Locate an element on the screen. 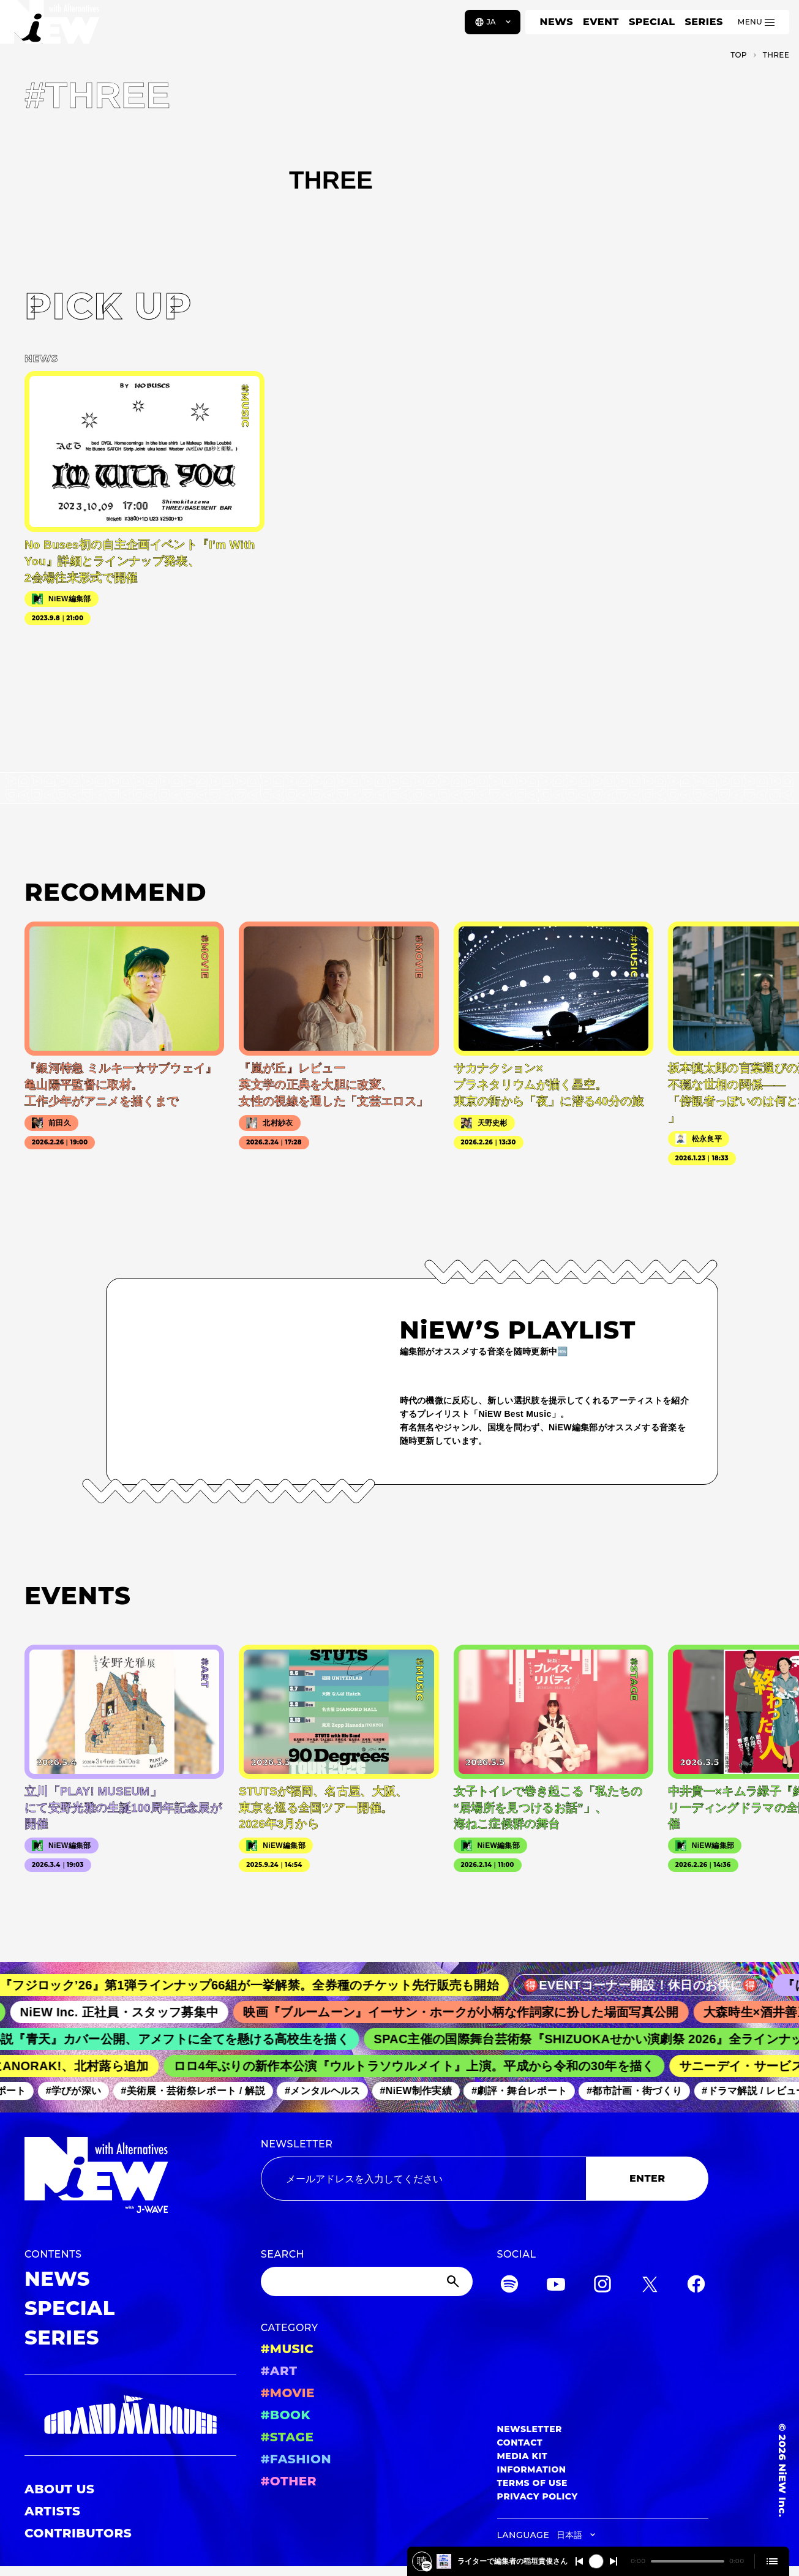  CONTRIBUTORS is located at coordinates (78, 2533).